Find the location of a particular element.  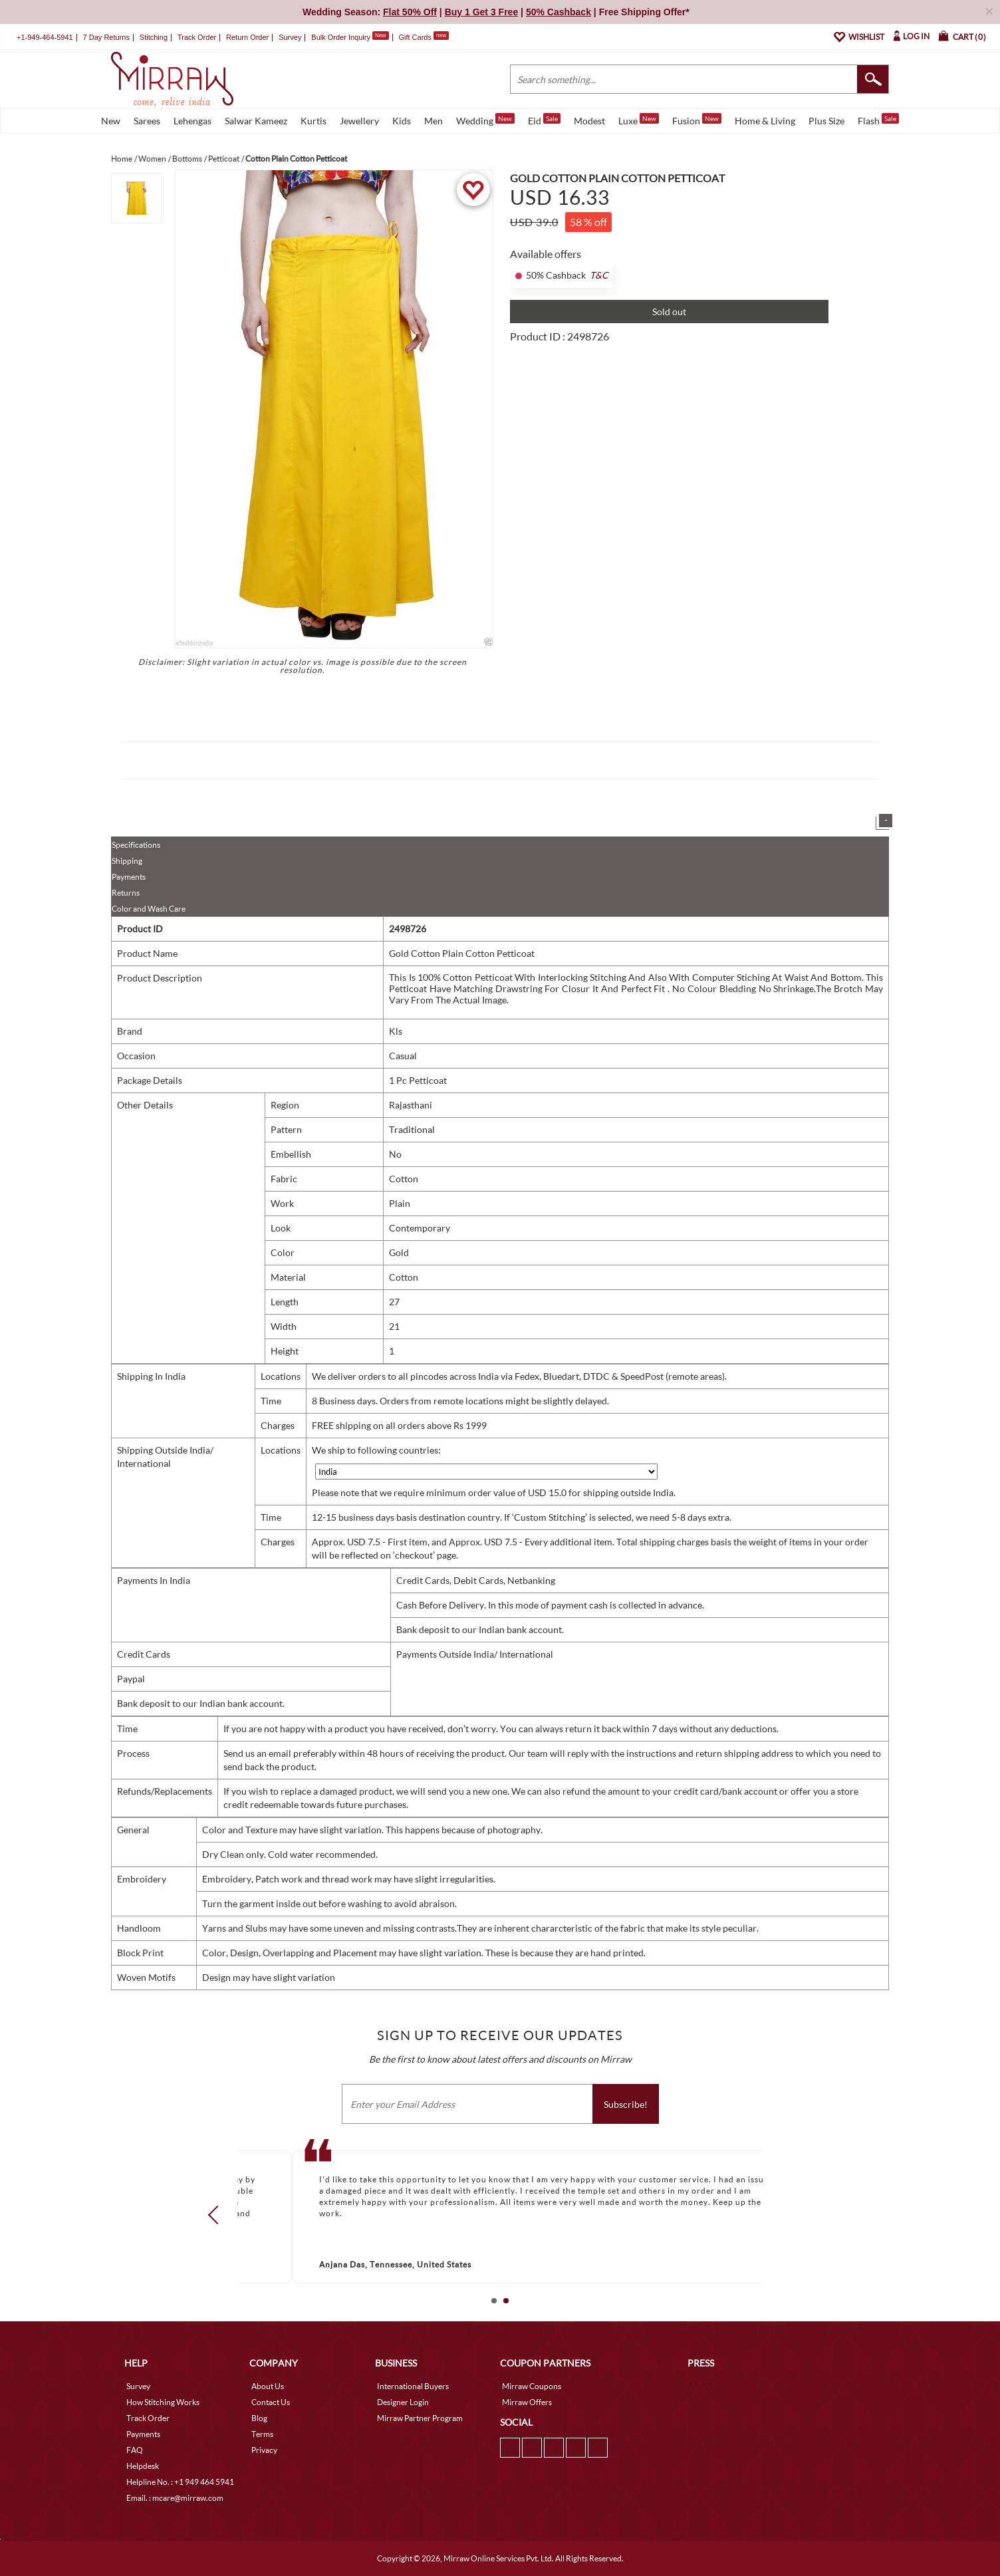

Terms is located at coordinates (262, 2434).